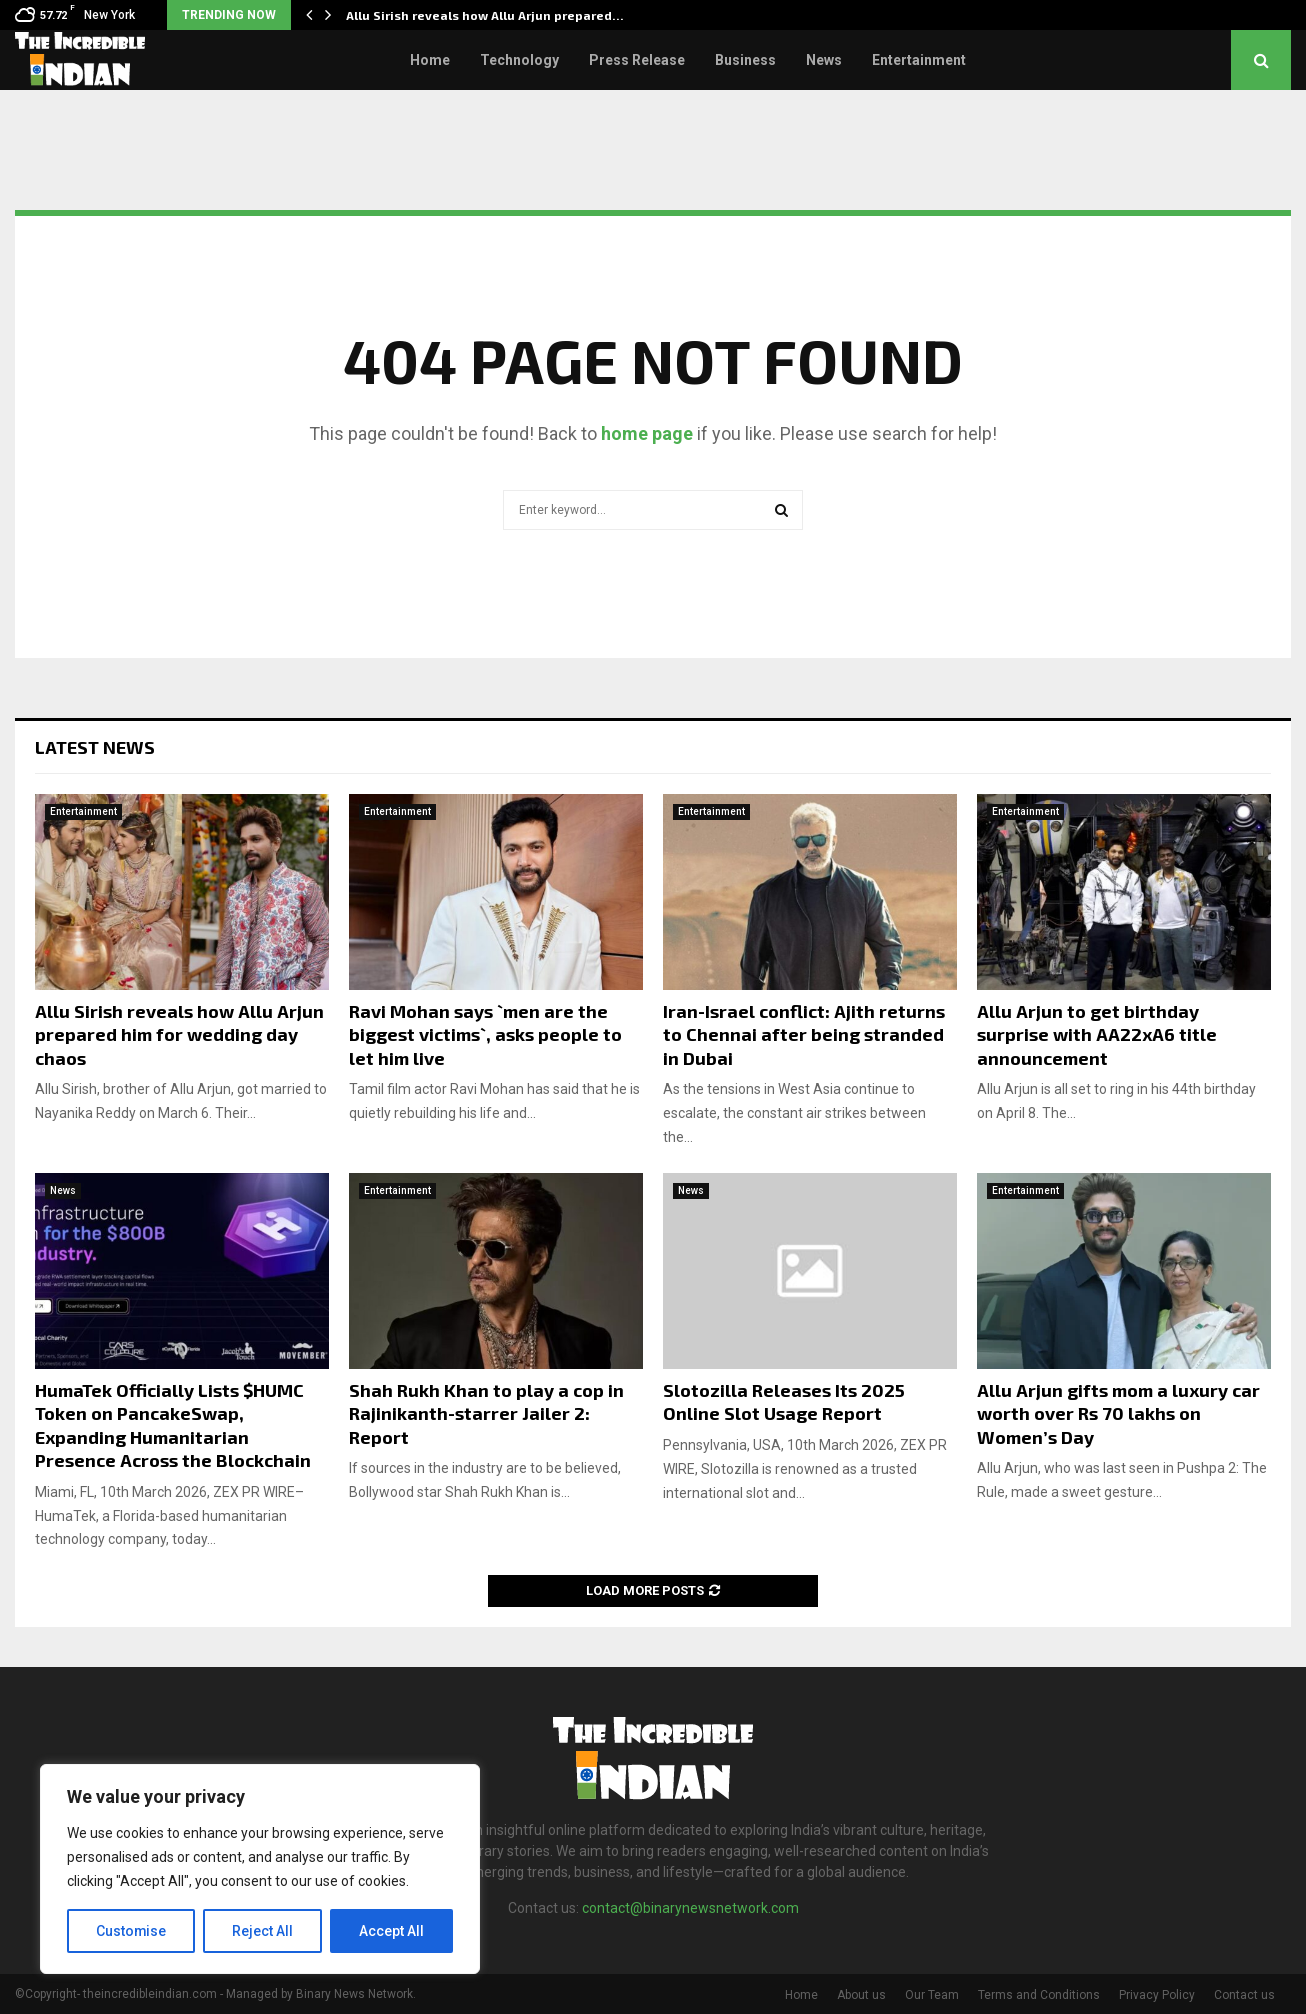 The width and height of the screenshot is (1306, 2014). I want to click on [region], so click(260, 1869).